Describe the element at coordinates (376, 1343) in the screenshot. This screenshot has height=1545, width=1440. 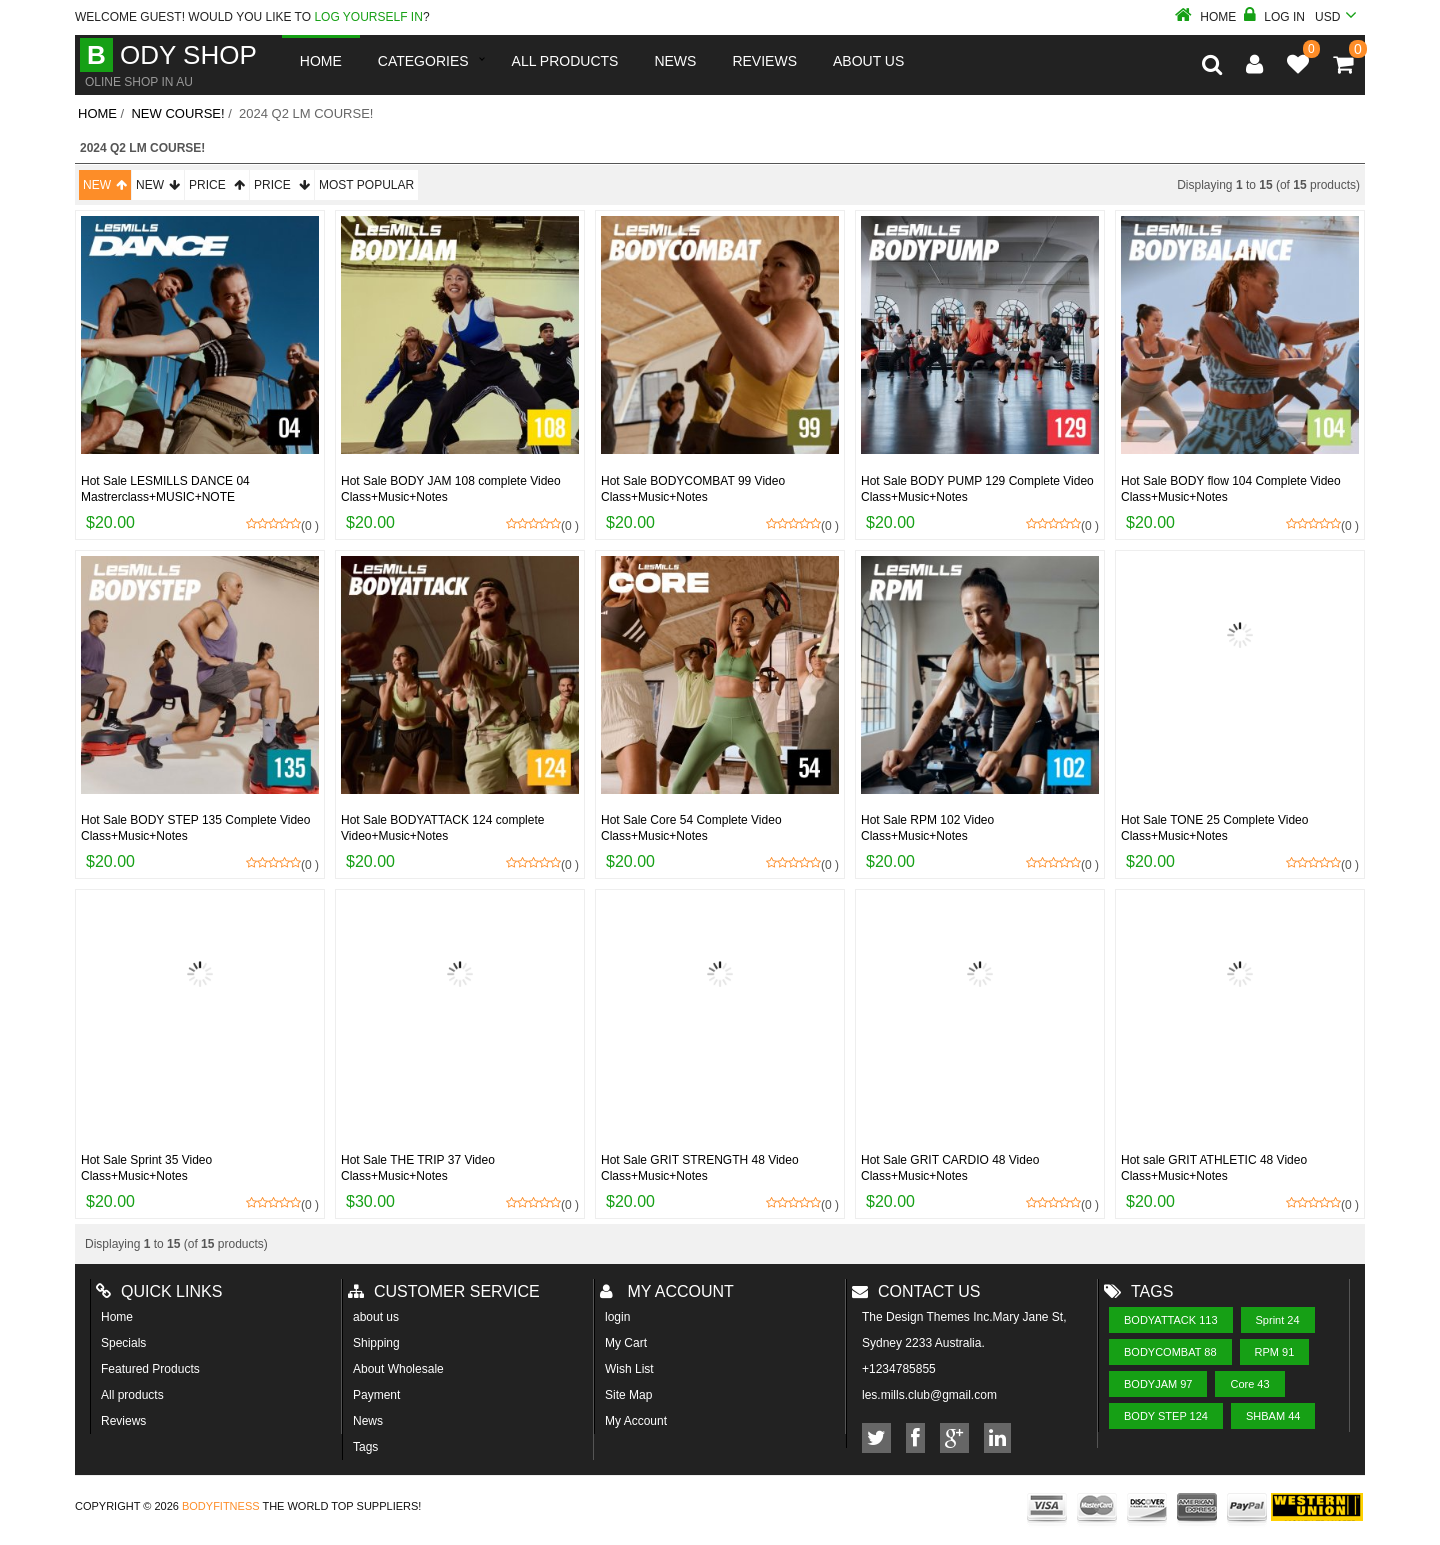
I see `Shipping` at that location.